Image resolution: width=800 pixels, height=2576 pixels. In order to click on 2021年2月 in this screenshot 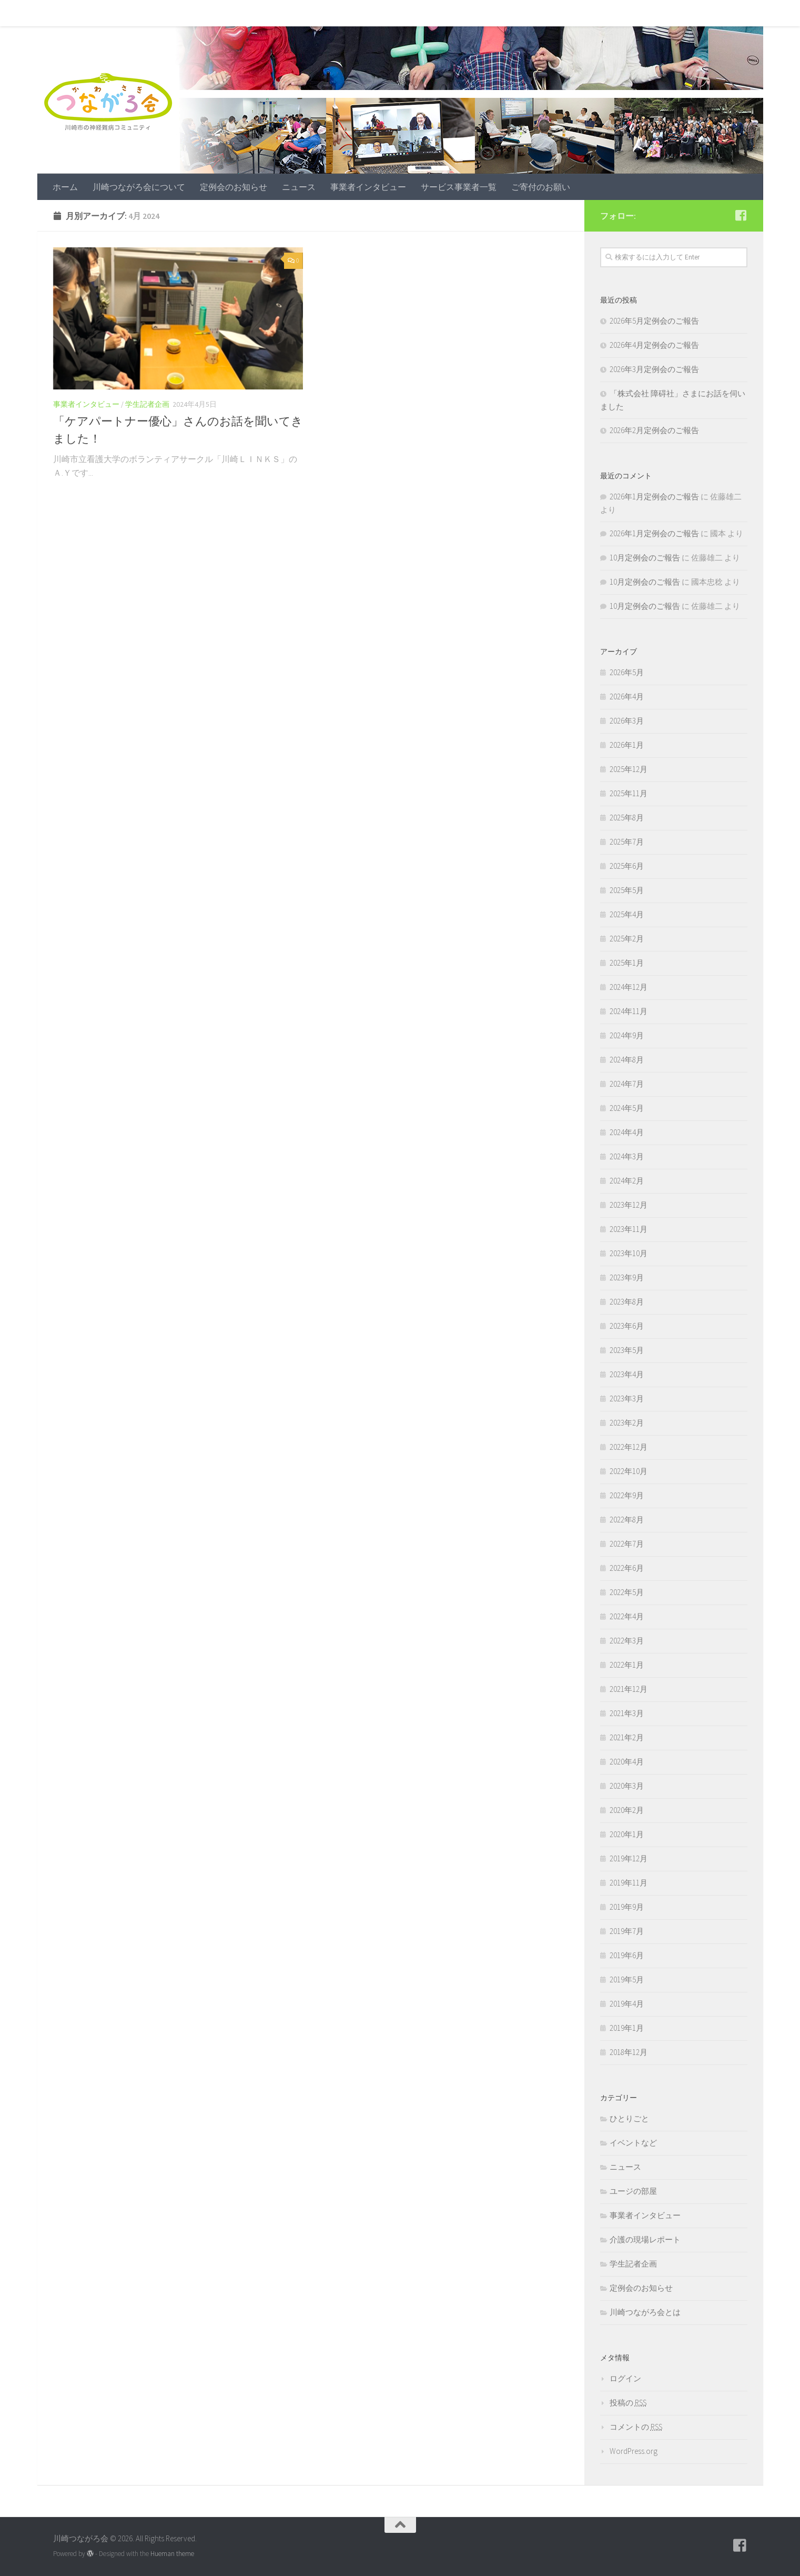, I will do `click(627, 1737)`.